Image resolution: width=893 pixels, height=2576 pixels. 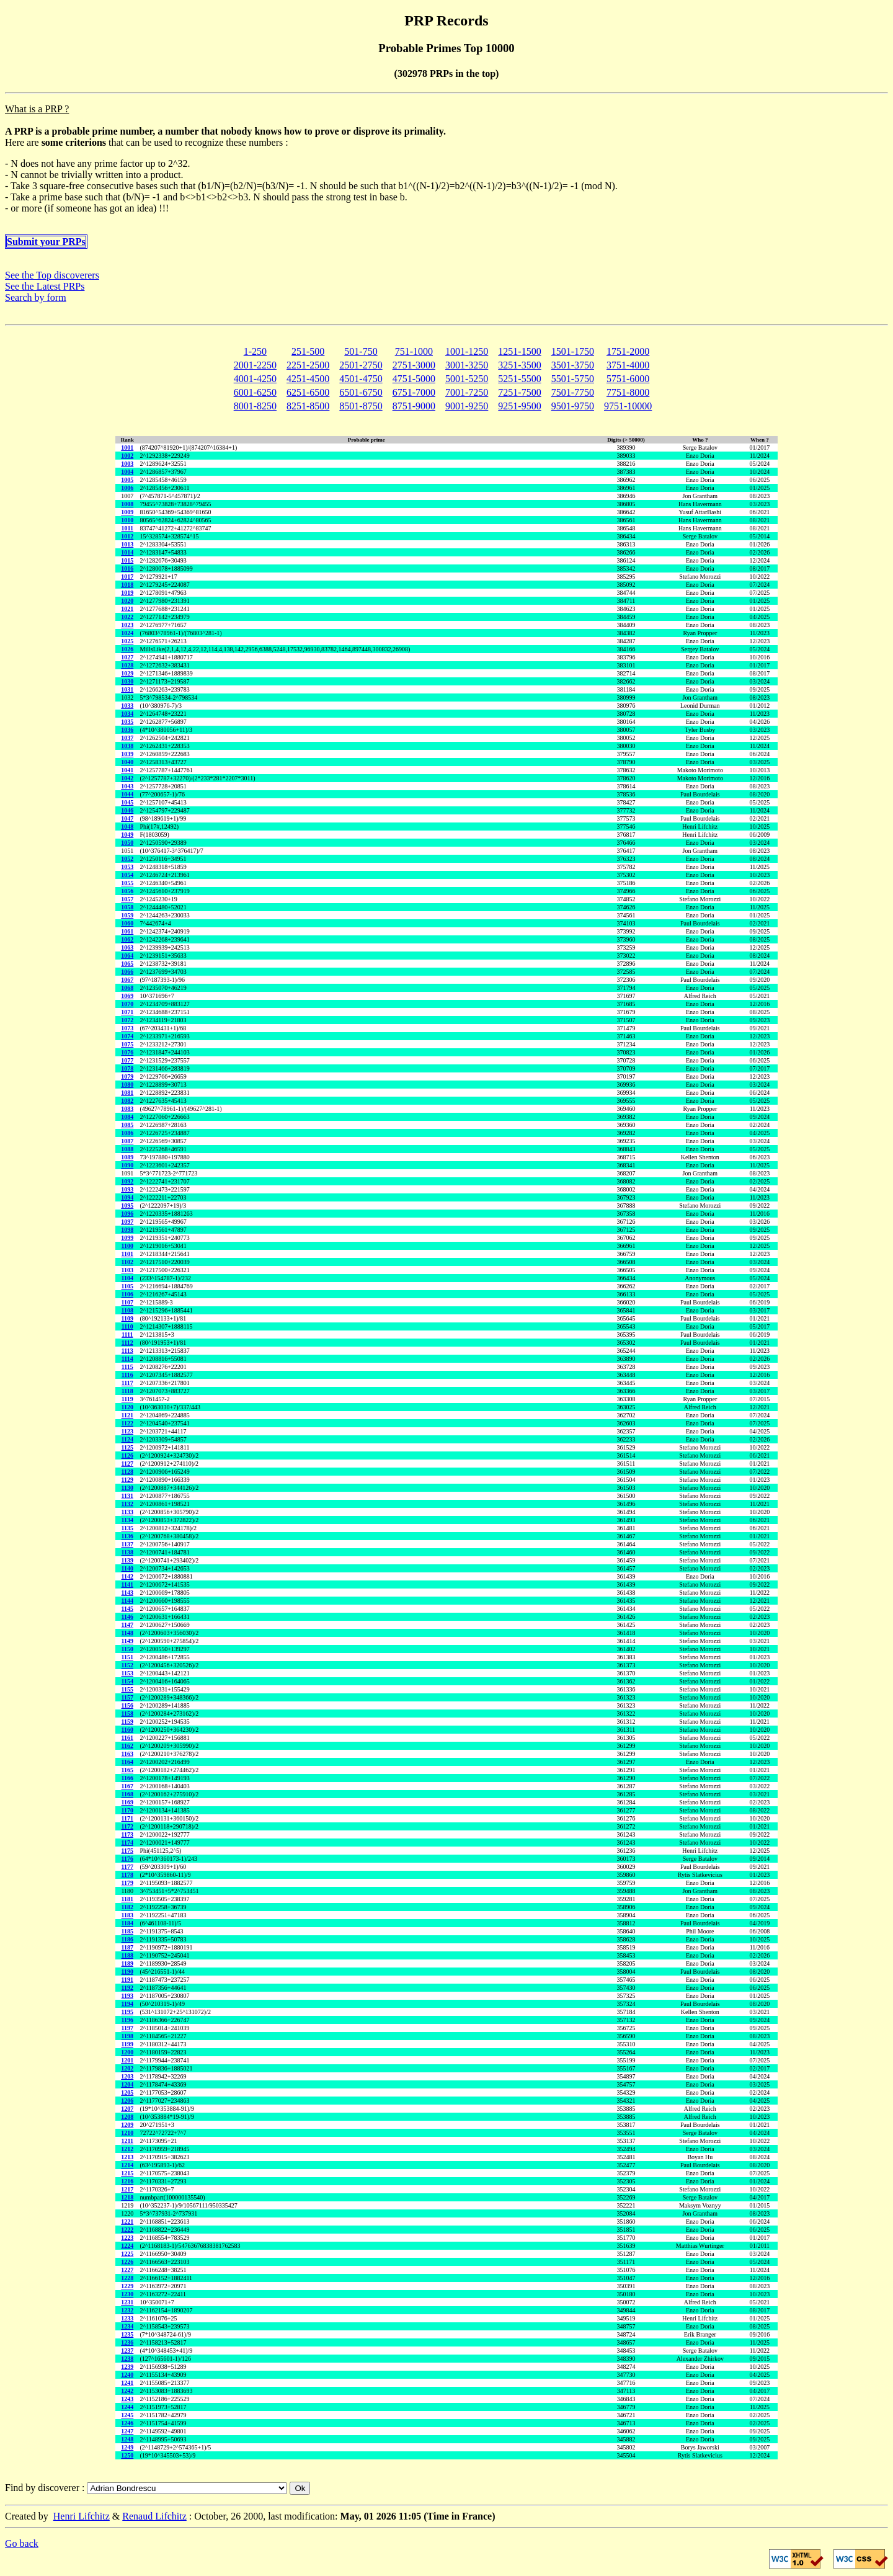 What do you see at coordinates (127, 2132) in the screenshot?
I see `1210` at bounding box center [127, 2132].